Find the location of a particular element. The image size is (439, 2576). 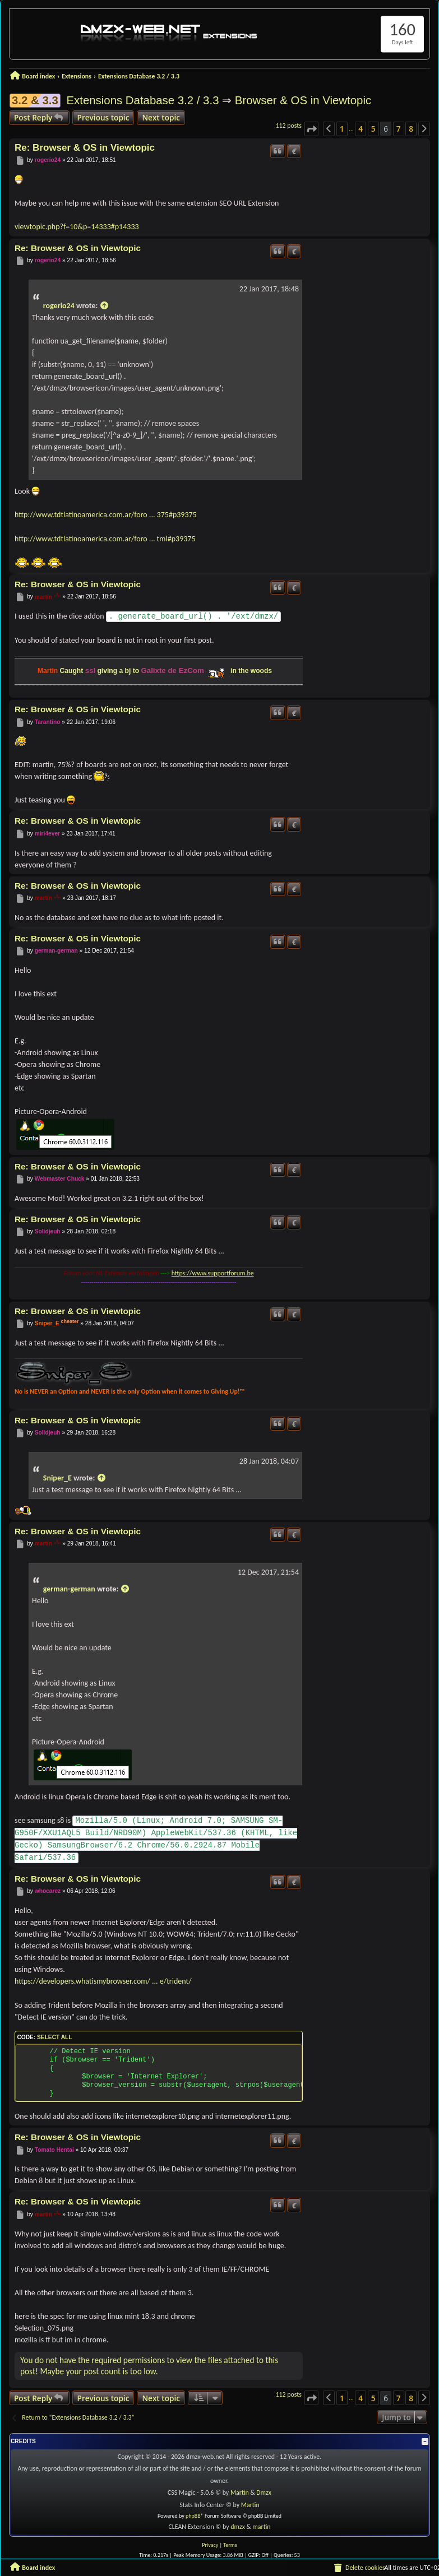

Re: Browser & OS in Viewtopic is located at coordinates (85, 147).